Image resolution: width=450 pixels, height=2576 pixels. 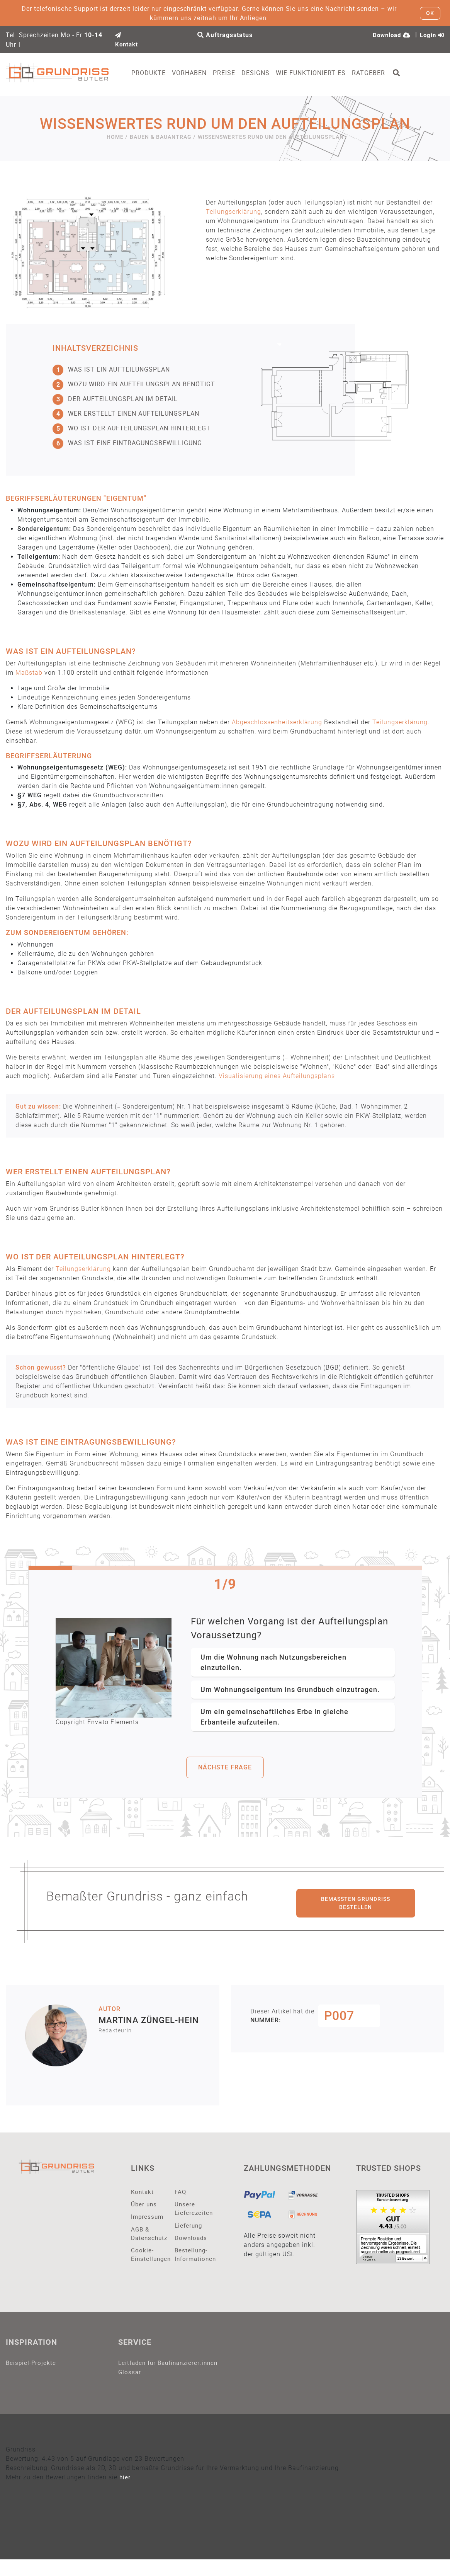 What do you see at coordinates (379, 73) in the screenshot?
I see `Ratgeber [button]` at bounding box center [379, 73].